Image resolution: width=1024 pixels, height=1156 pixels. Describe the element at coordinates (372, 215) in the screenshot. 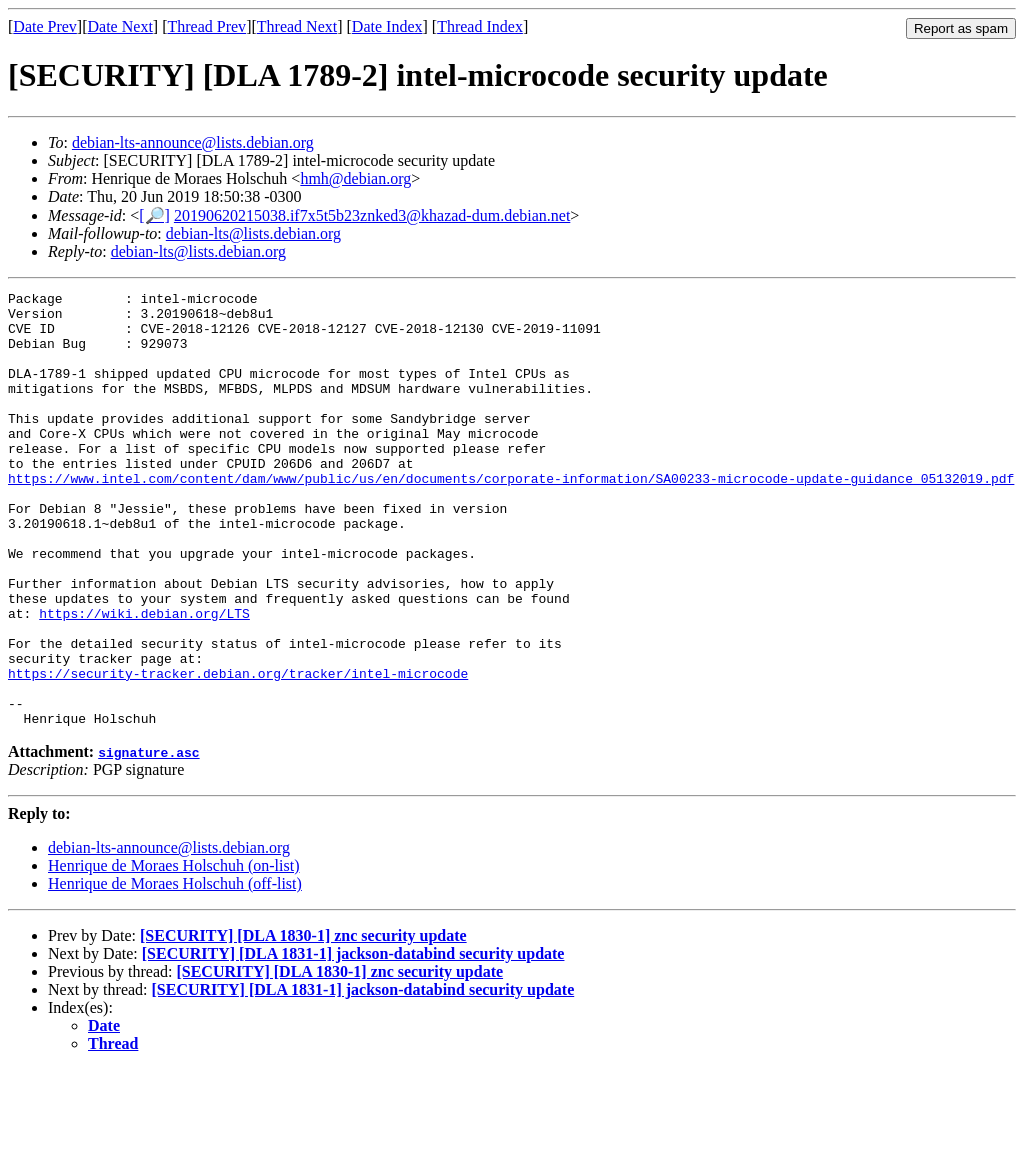

I see `20190620215038.if7x5t5b23znked3@khazad-dum.debian.net` at that location.